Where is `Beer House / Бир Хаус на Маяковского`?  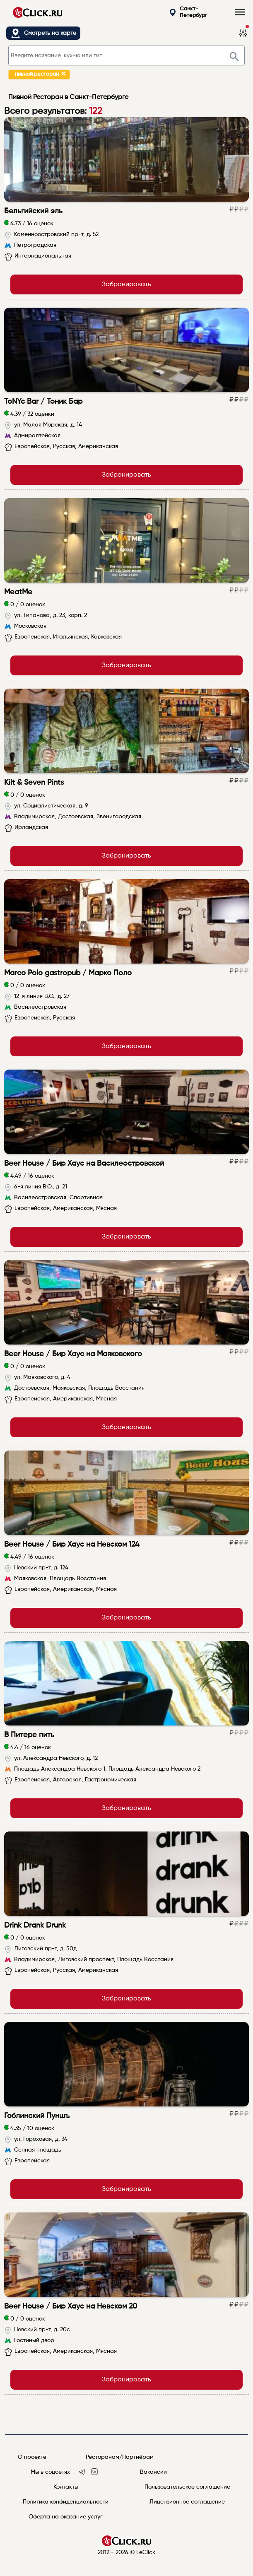
Beer House / Бир Хаус на Маяковского is located at coordinates (73, 1354).